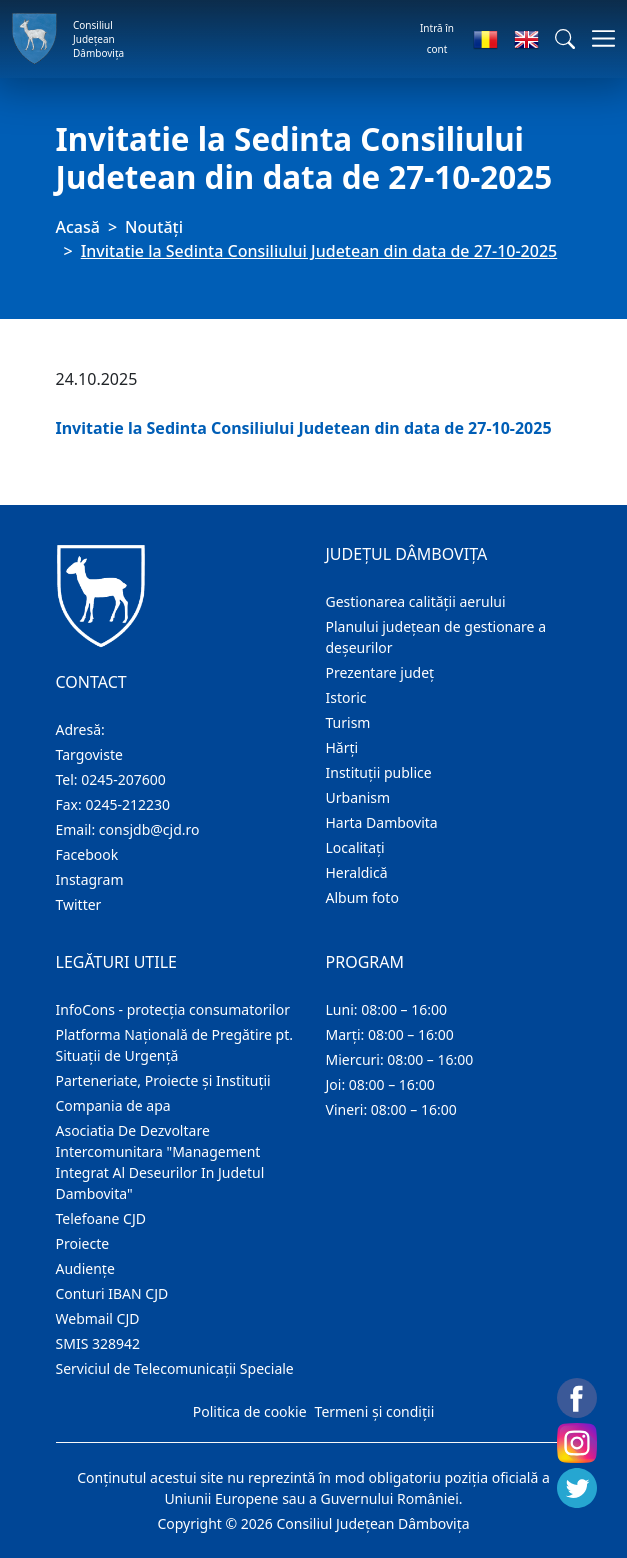 Image resolution: width=627 pixels, height=1558 pixels. I want to click on Istoric, so click(346, 697).